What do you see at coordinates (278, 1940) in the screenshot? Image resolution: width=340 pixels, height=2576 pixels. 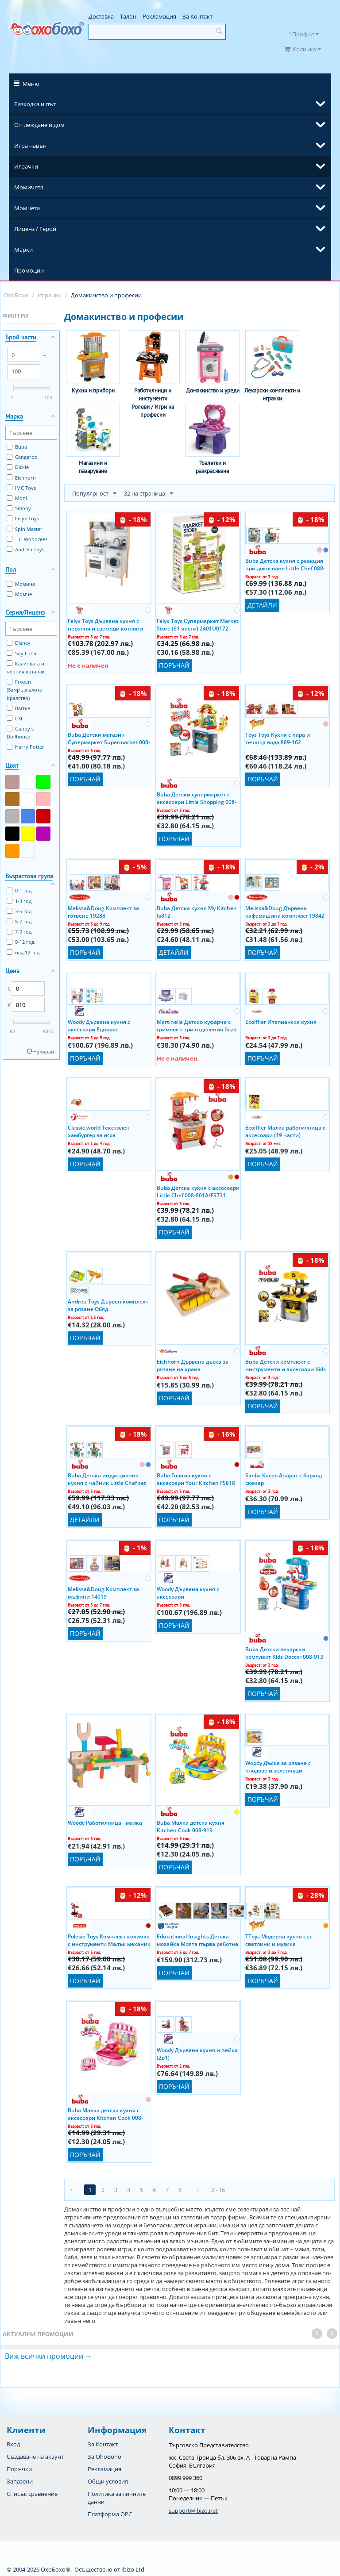 I see `TToys Модерна кухня със светлини и музика` at bounding box center [278, 1940].